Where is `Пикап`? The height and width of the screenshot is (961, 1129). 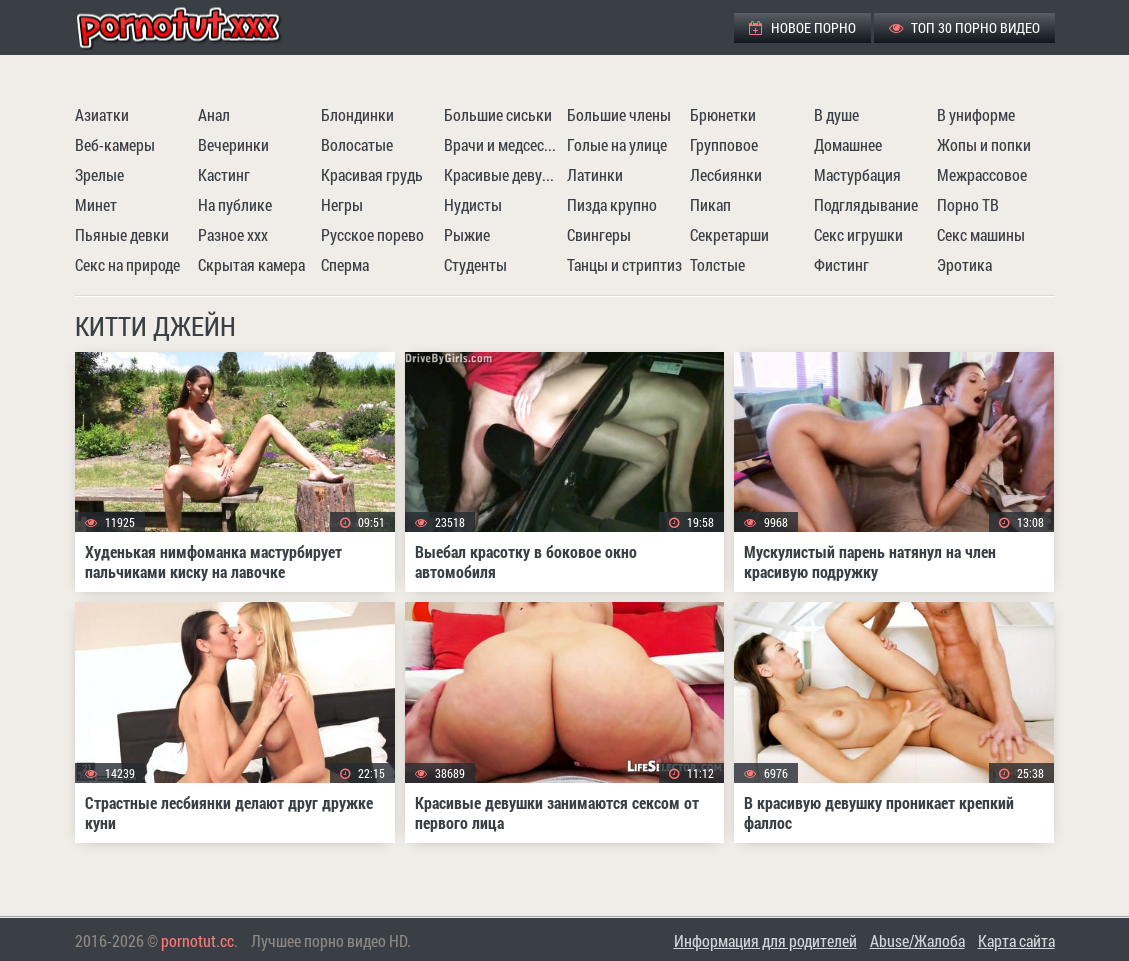 Пикап is located at coordinates (710, 204).